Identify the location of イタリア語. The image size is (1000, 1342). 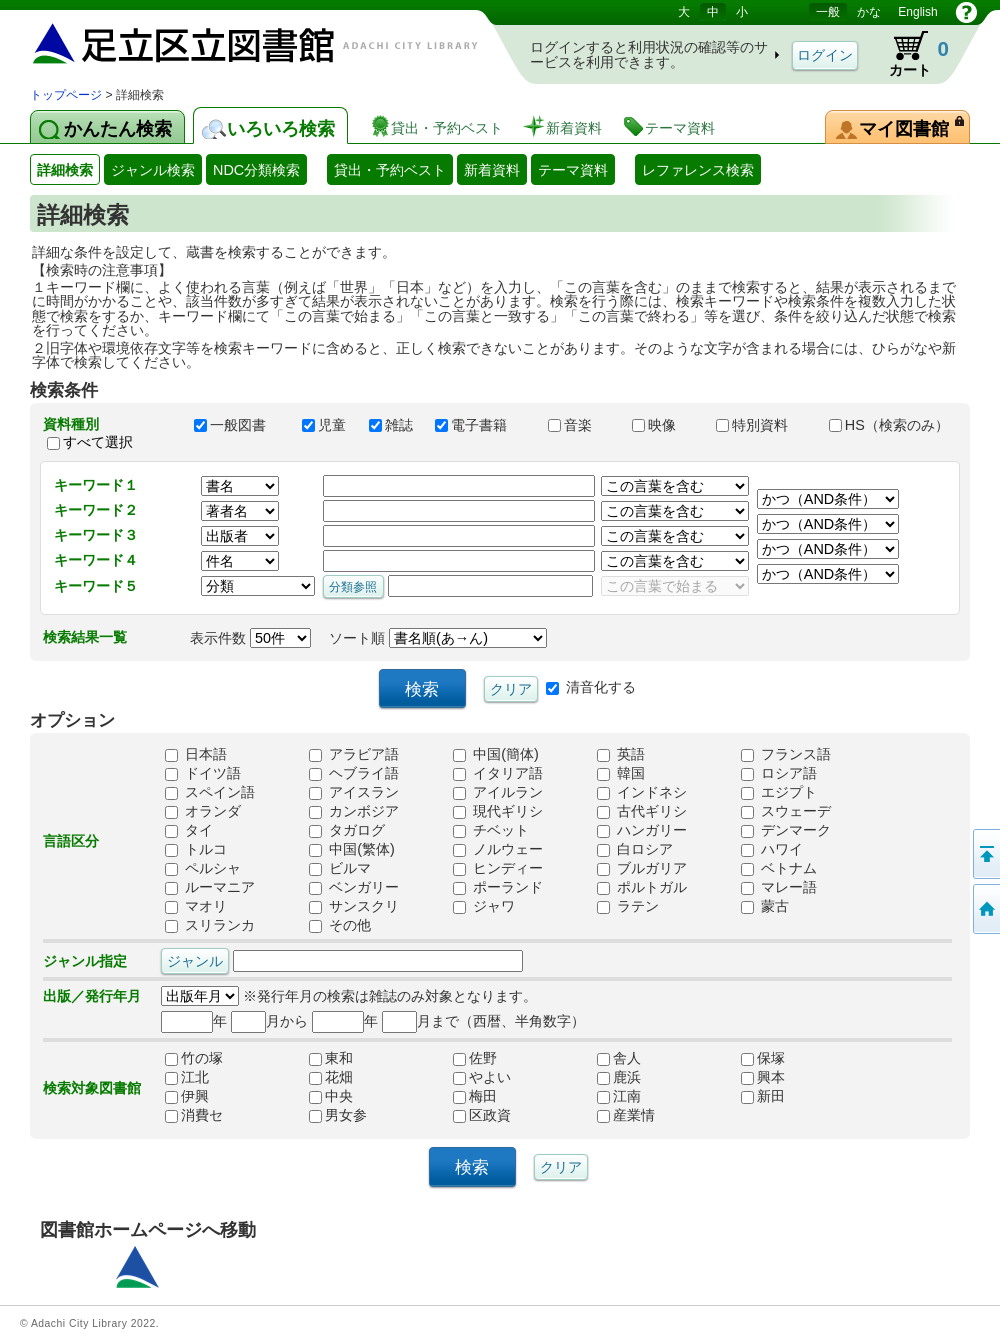
(498, 774).